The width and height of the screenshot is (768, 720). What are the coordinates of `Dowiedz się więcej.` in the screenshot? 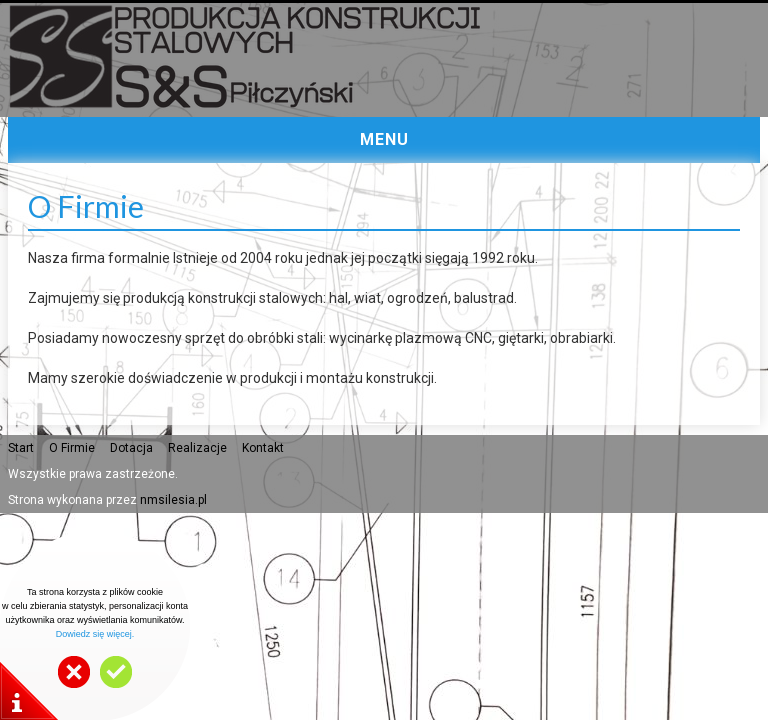 It's located at (95, 634).